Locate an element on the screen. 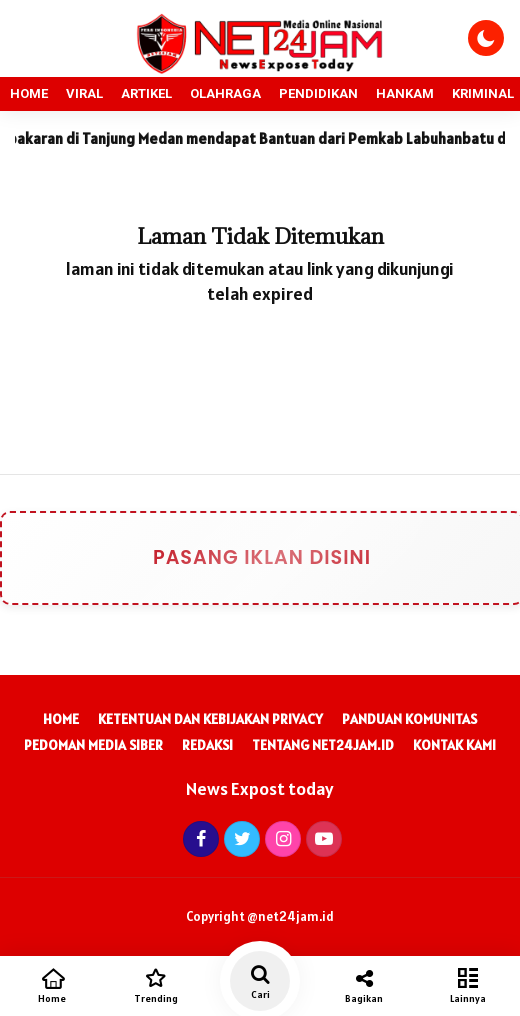 This screenshot has width=520, height=1016. Panduan Komunitas is located at coordinates (409, 719).